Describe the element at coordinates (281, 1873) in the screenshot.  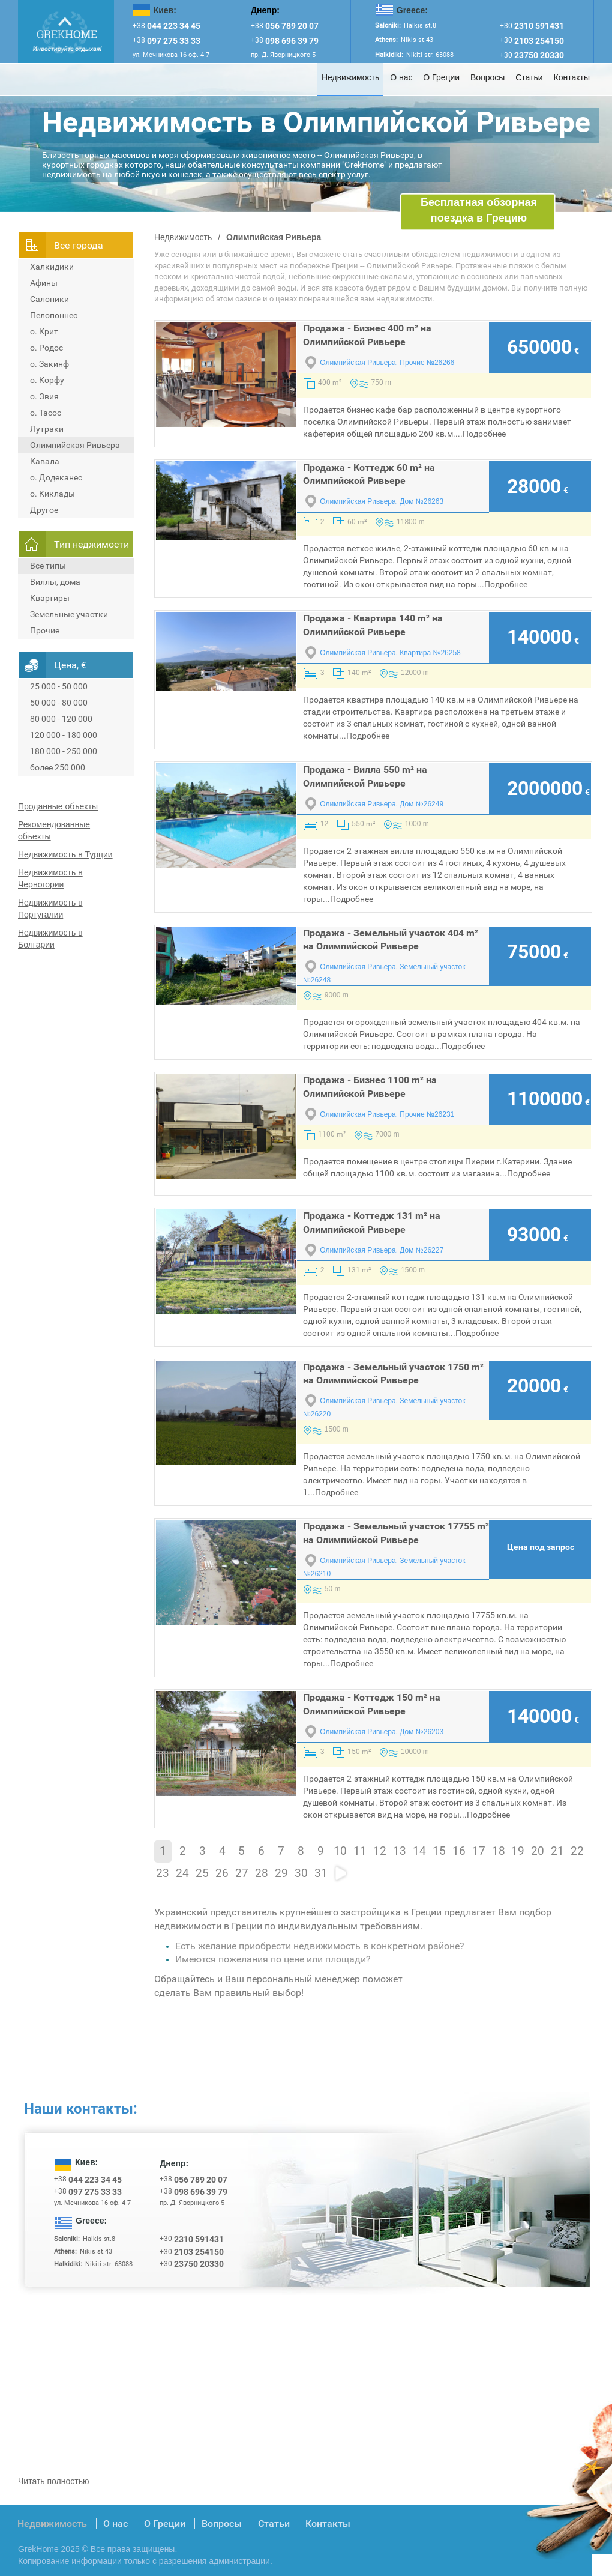
I see `29` at that location.